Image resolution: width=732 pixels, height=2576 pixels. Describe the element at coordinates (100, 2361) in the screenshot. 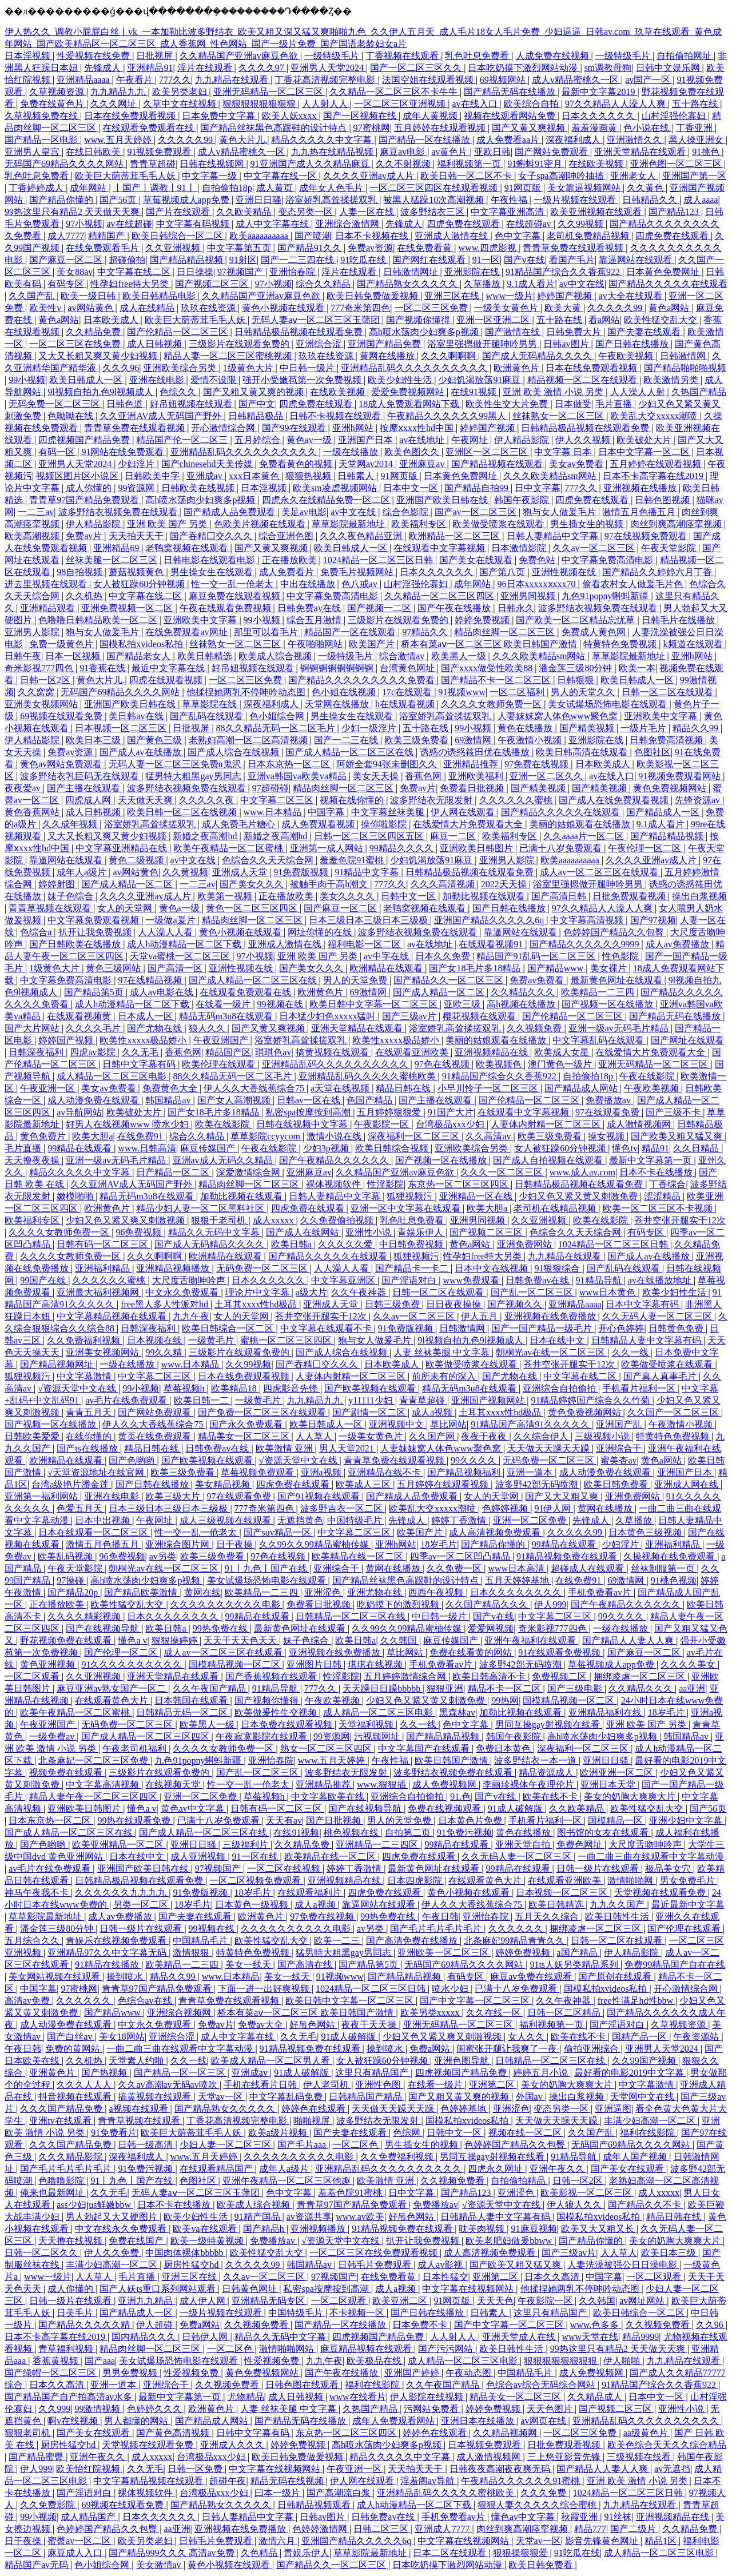

I see `国产aaa` at that location.